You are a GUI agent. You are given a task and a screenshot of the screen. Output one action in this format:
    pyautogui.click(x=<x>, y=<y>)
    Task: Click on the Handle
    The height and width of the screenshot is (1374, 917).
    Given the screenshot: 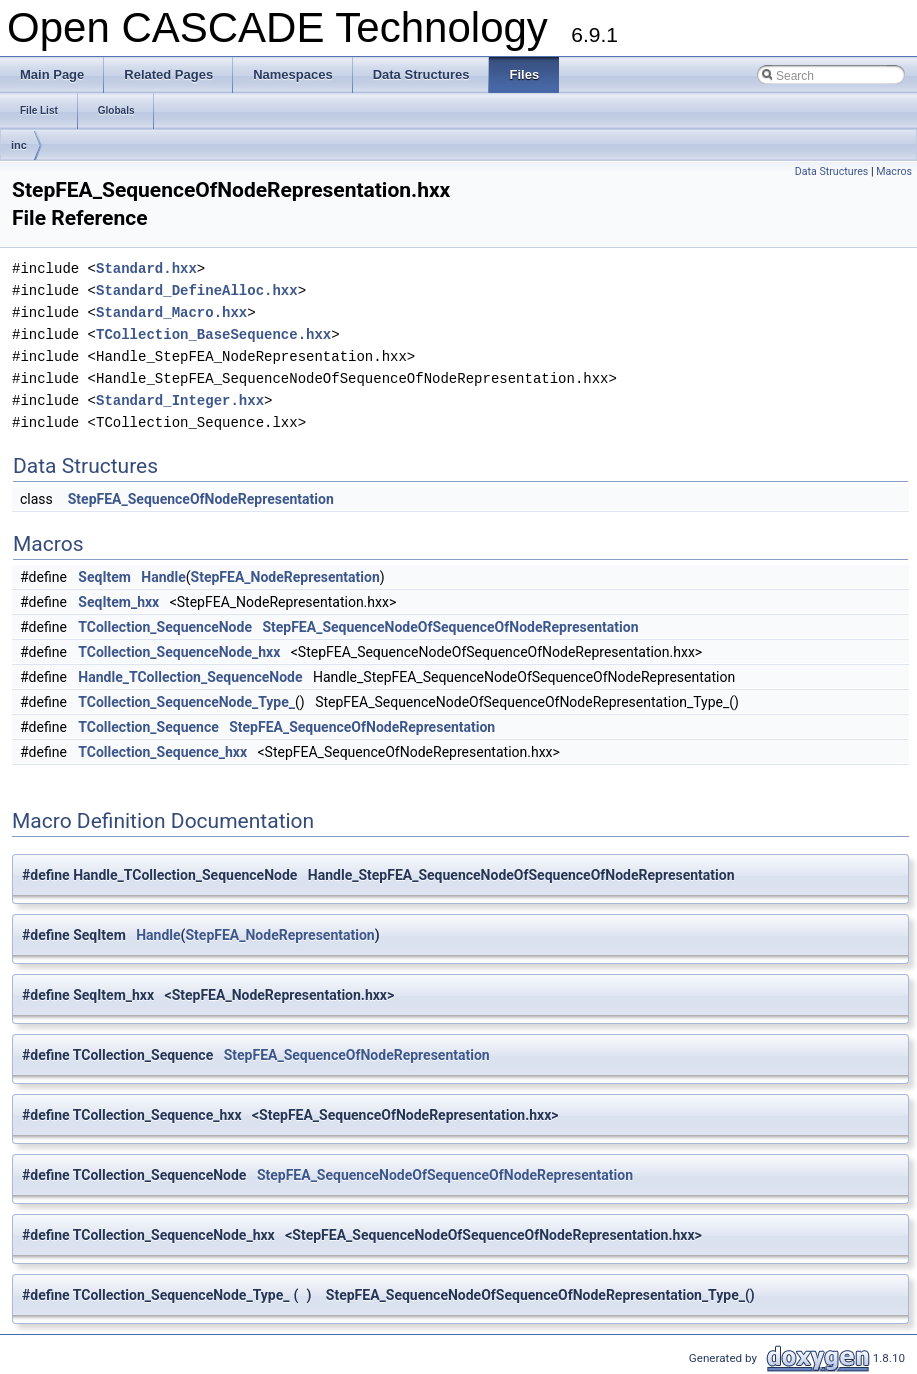 What is the action you would take?
    pyautogui.click(x=163, y=577)
    